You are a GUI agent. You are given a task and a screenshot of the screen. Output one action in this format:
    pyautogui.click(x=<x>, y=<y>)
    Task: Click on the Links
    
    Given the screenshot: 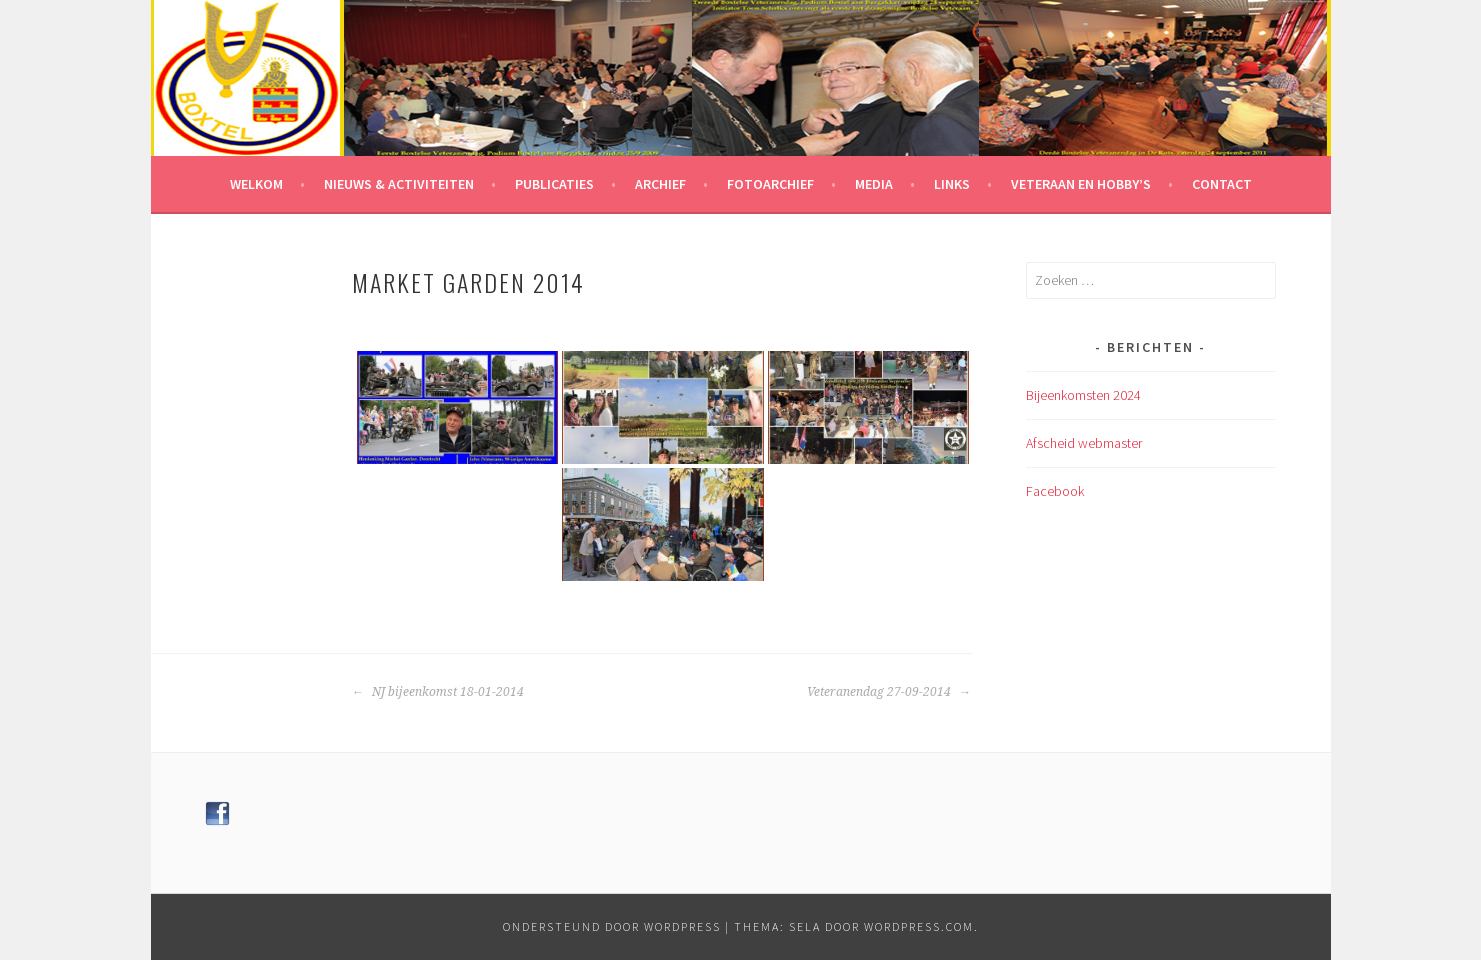 What is the action you would take?
    pyautogui.click(x=952, y=184)
    